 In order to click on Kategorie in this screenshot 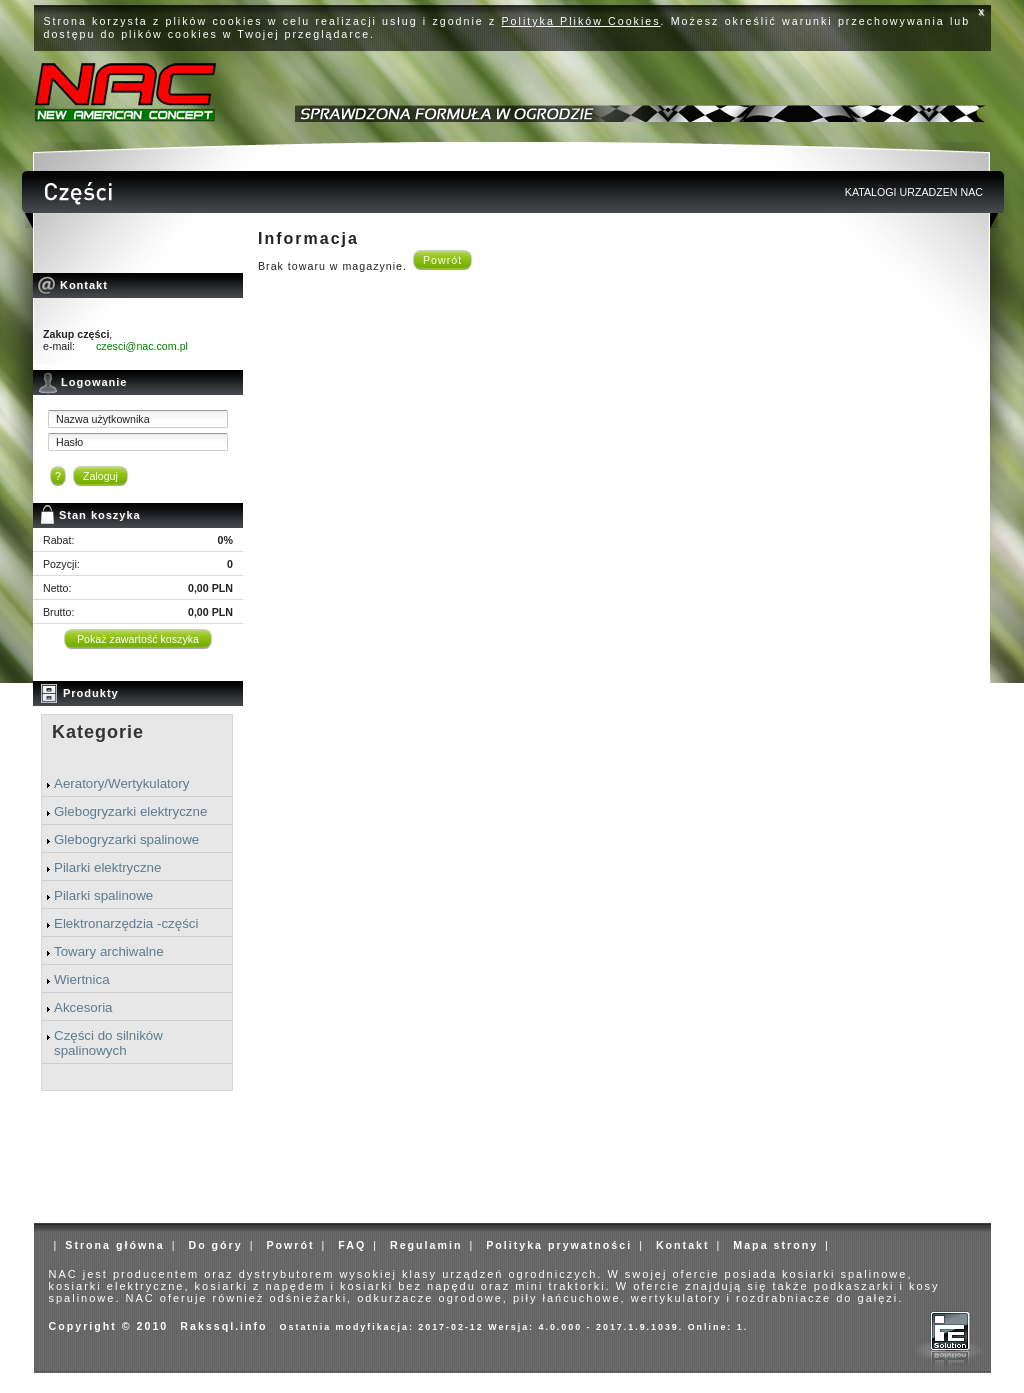, I will do `click(98, 732)`.